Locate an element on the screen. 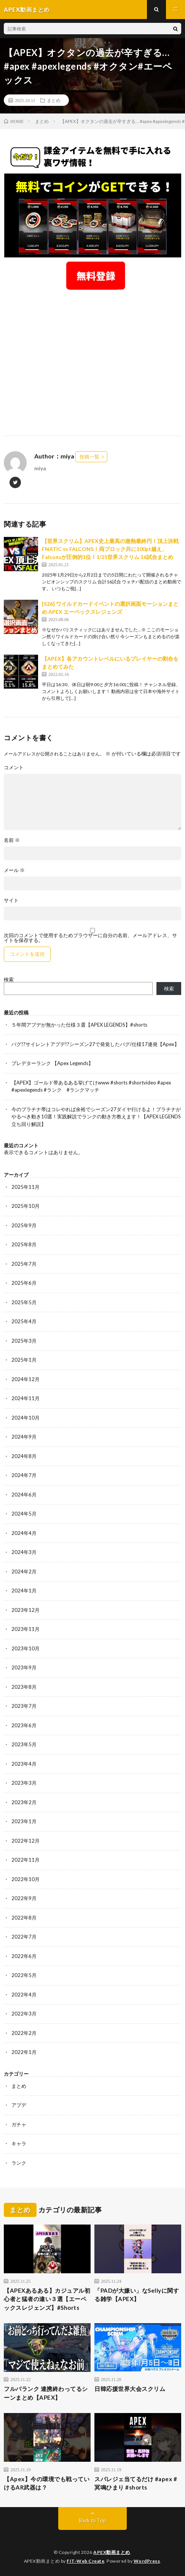  2025年7月 is located at coordinates (24, 1264).